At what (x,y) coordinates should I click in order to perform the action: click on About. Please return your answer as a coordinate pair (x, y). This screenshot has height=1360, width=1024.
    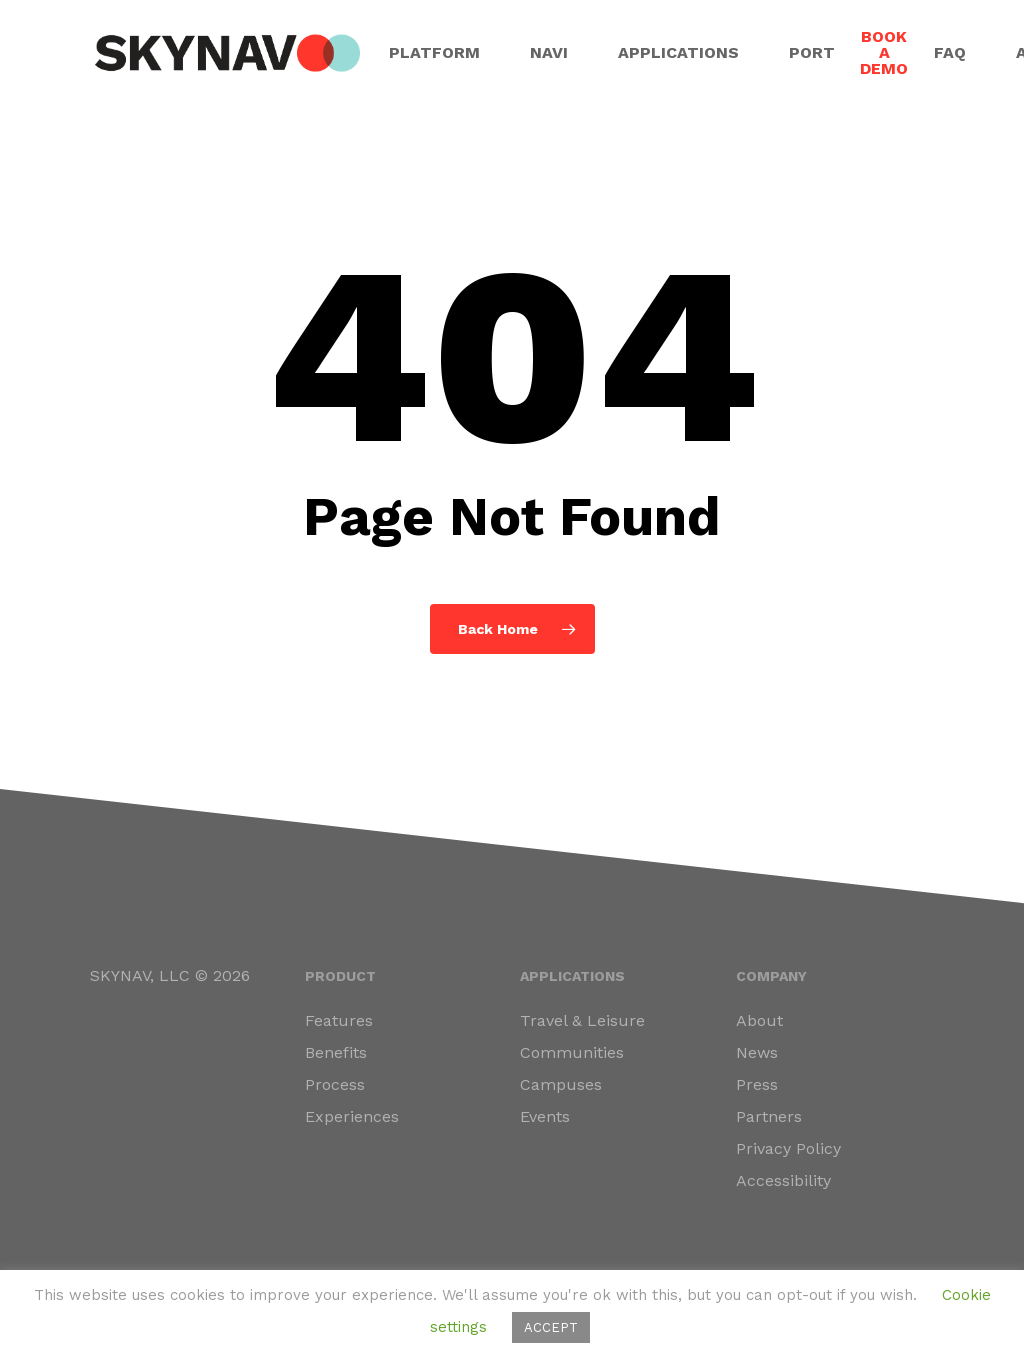
    Looking at the image, I should click on (759, 1020).